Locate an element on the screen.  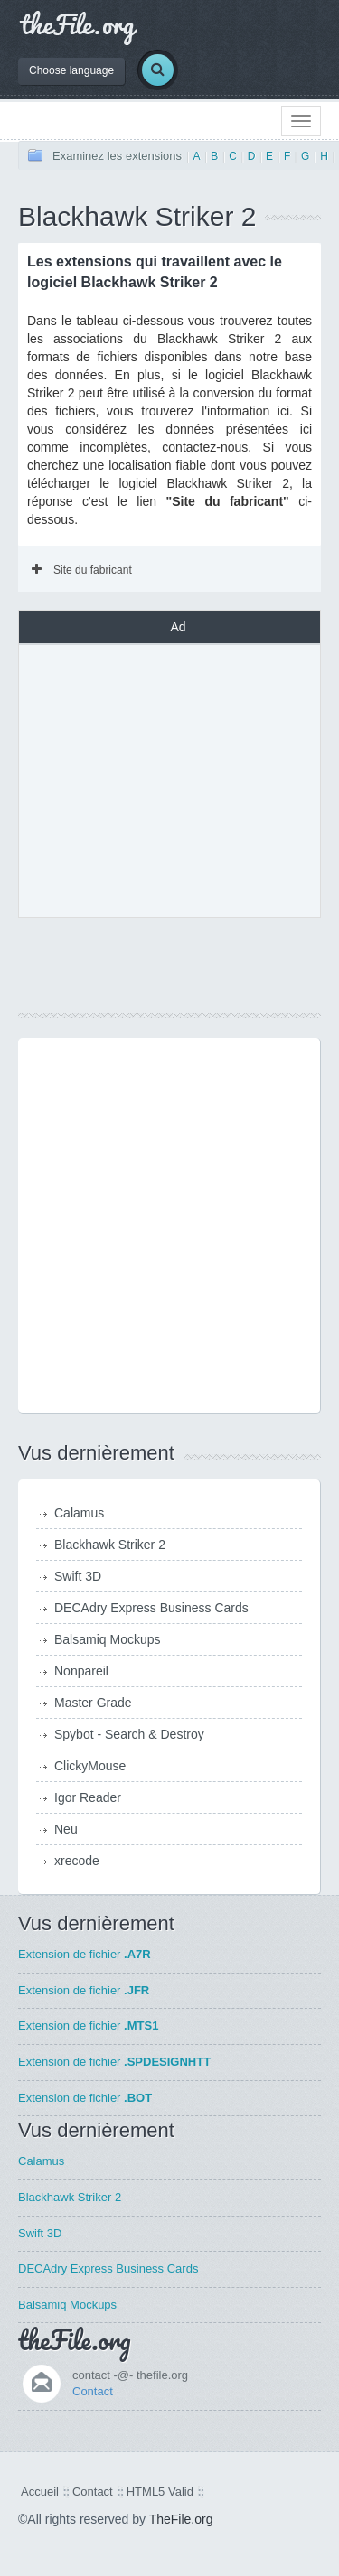
[Advertisement] is located at coordinates (178, 778).